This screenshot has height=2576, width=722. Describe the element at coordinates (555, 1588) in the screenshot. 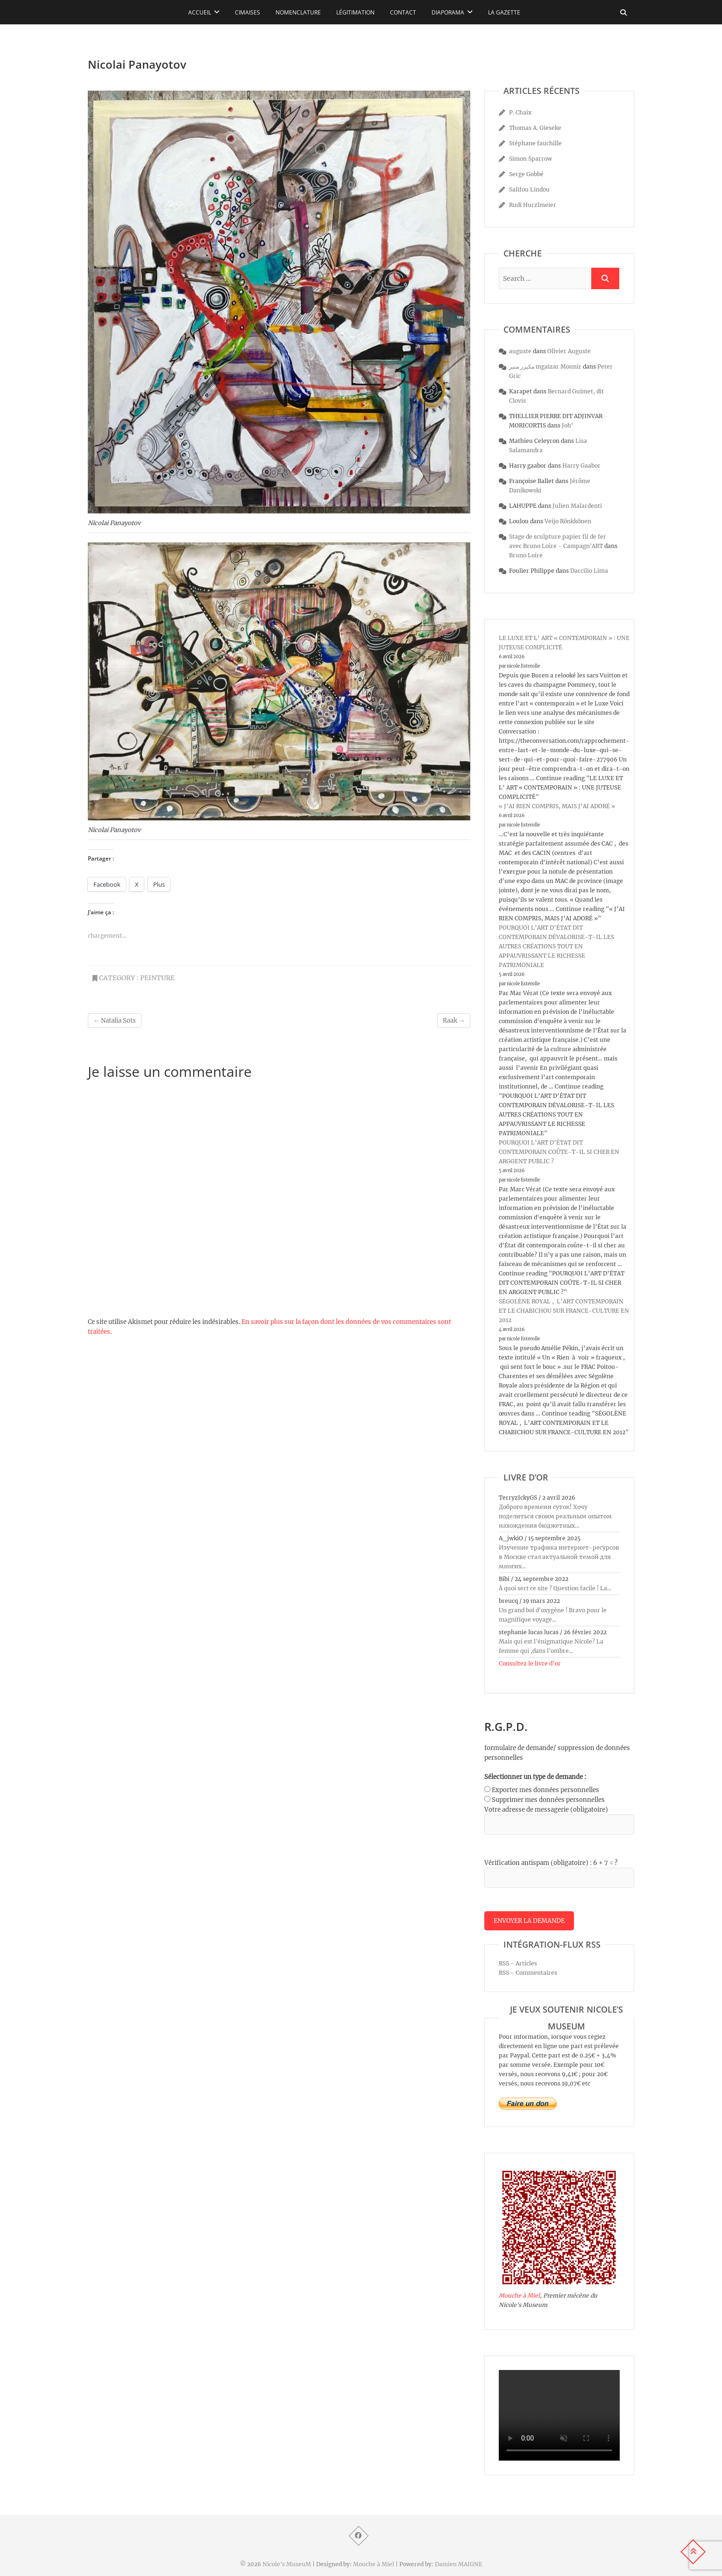

I see `À quoi sert ce site ? Question facile ! La...` at that location.